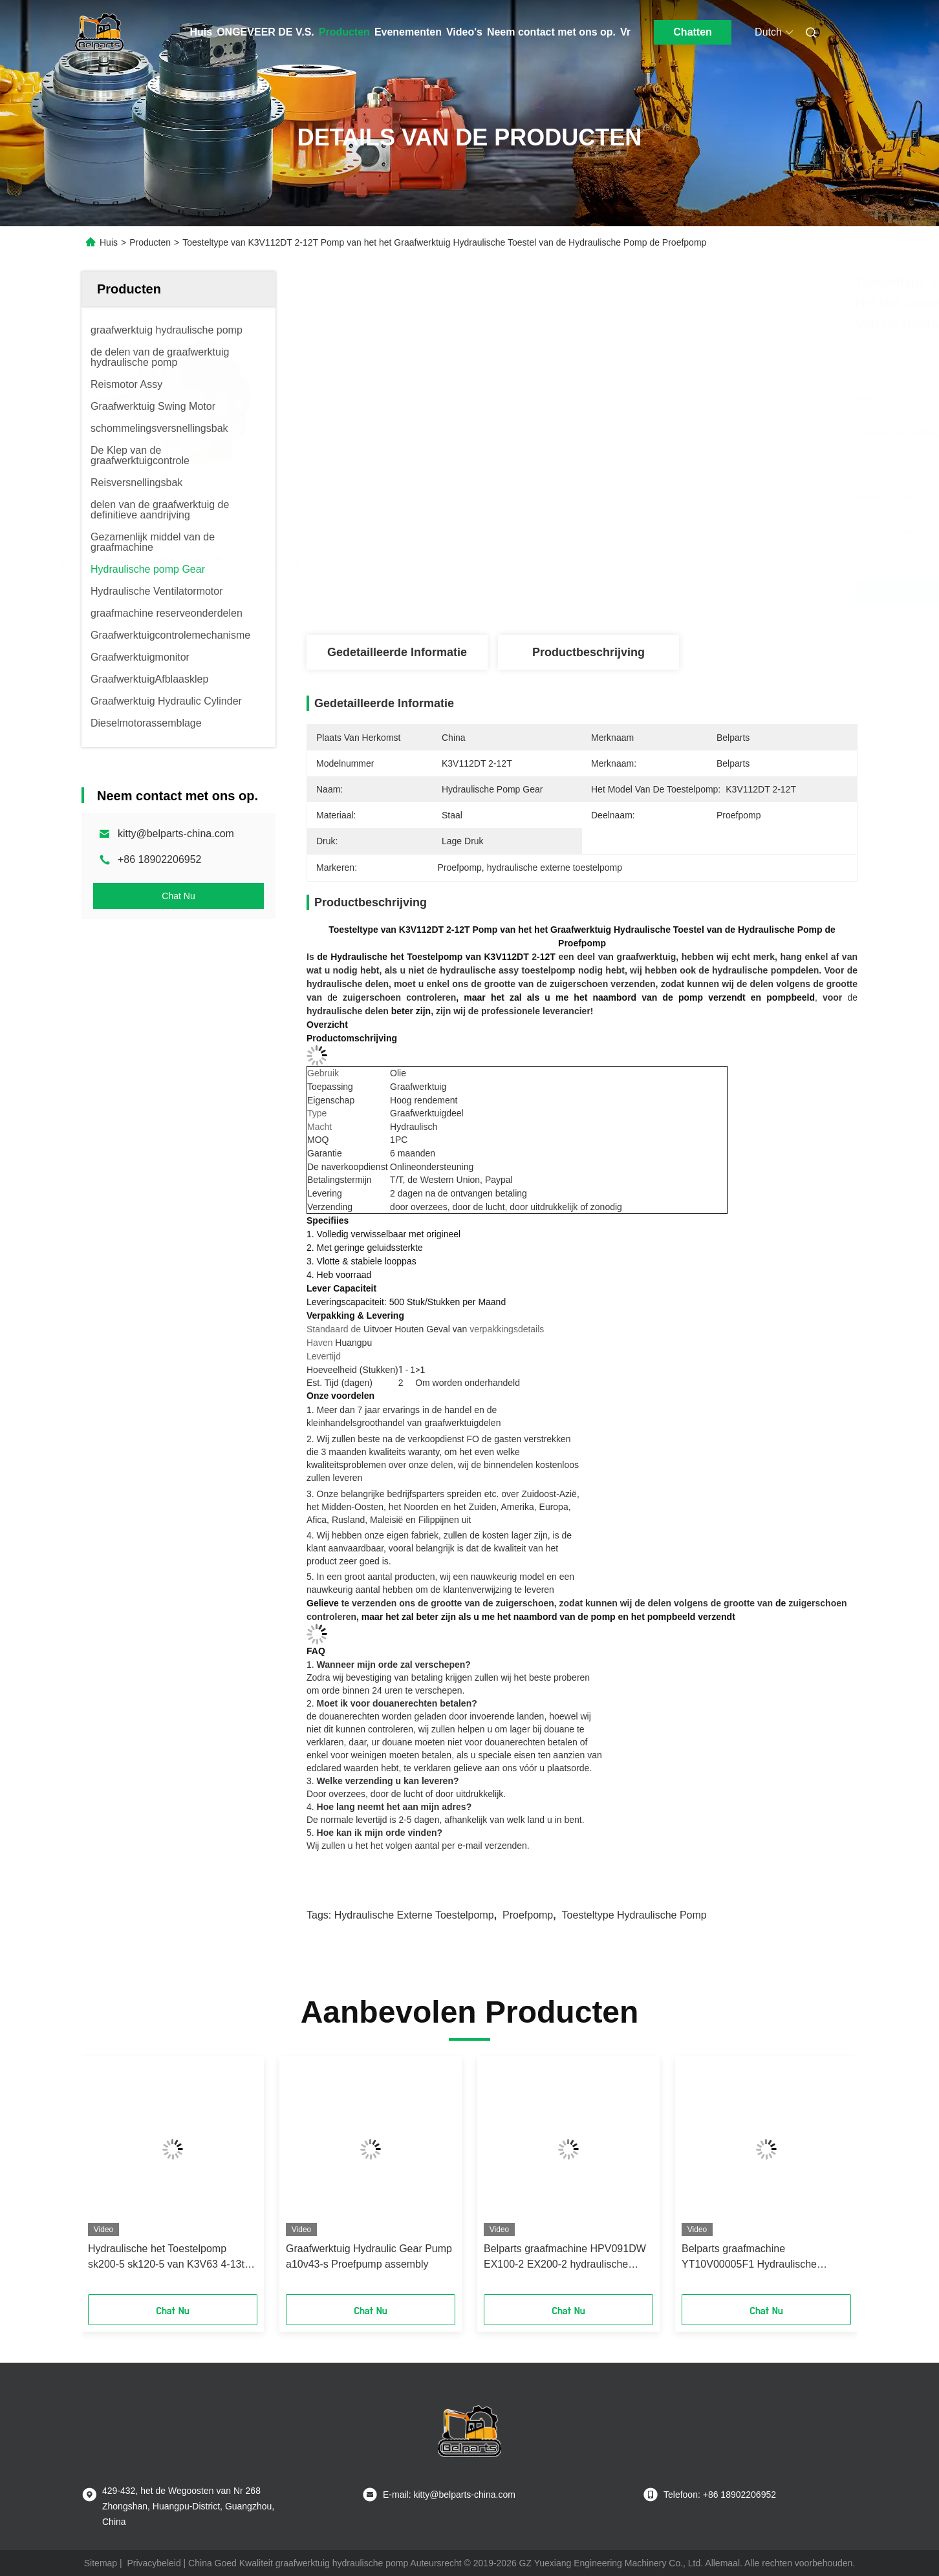 Image resolution: width=939 pixels, height=2576 pixels. Describe the element at coordinates (265, 32) in the screenshot. I see `ONGEVEER DE V.S.` at that location.